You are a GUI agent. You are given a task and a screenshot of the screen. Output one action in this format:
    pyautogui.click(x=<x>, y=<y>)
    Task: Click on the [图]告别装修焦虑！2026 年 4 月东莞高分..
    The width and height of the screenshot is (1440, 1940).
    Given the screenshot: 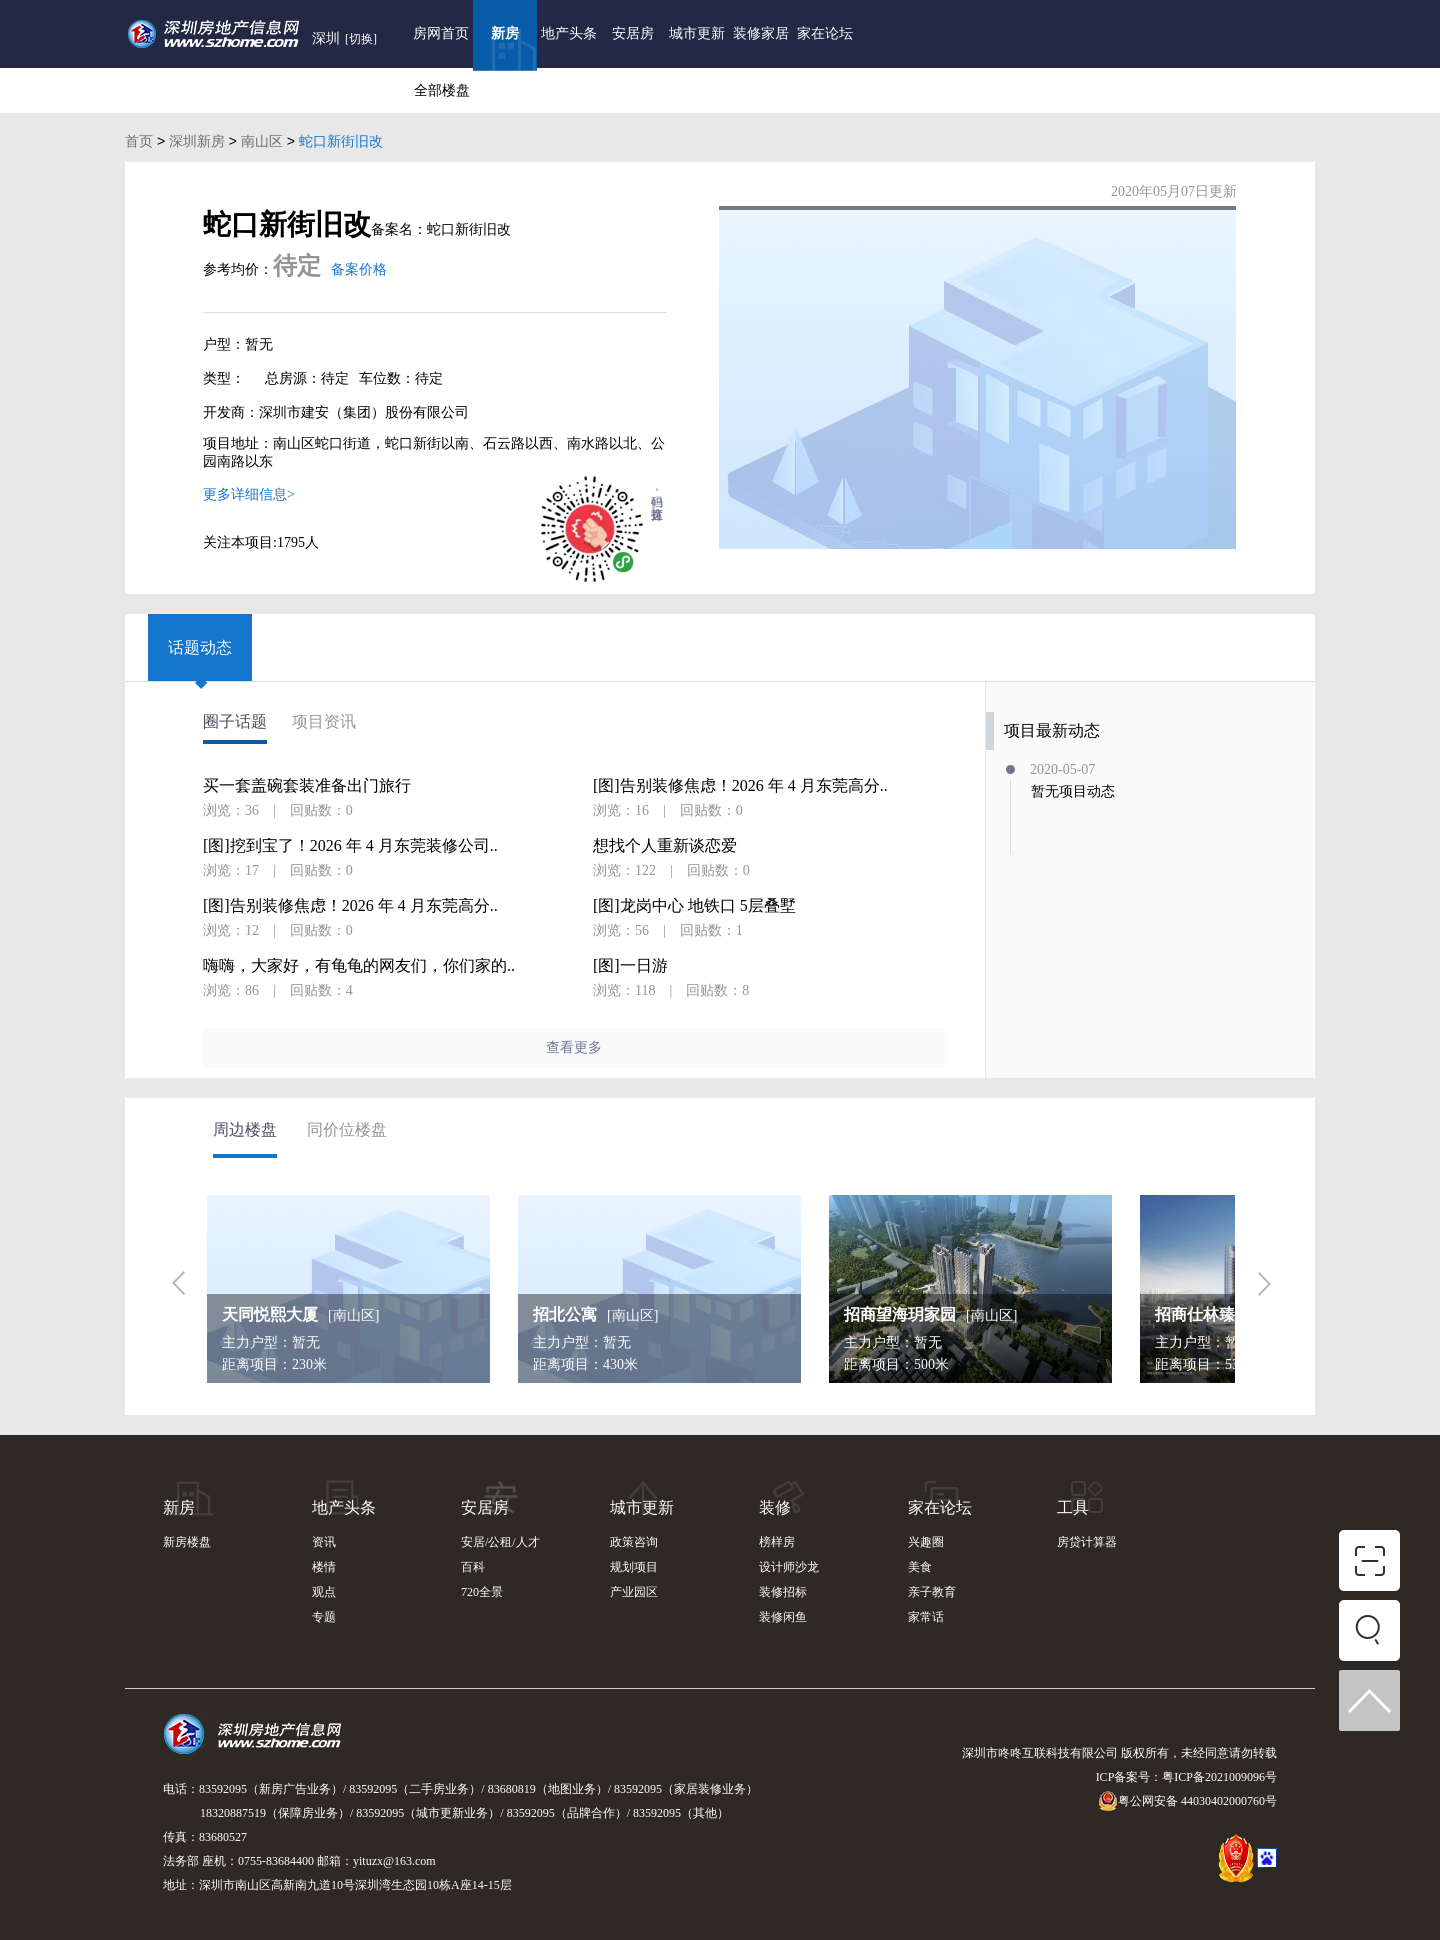 What is the action you would take?
    pyautogui.click(x=350, y=906)
    